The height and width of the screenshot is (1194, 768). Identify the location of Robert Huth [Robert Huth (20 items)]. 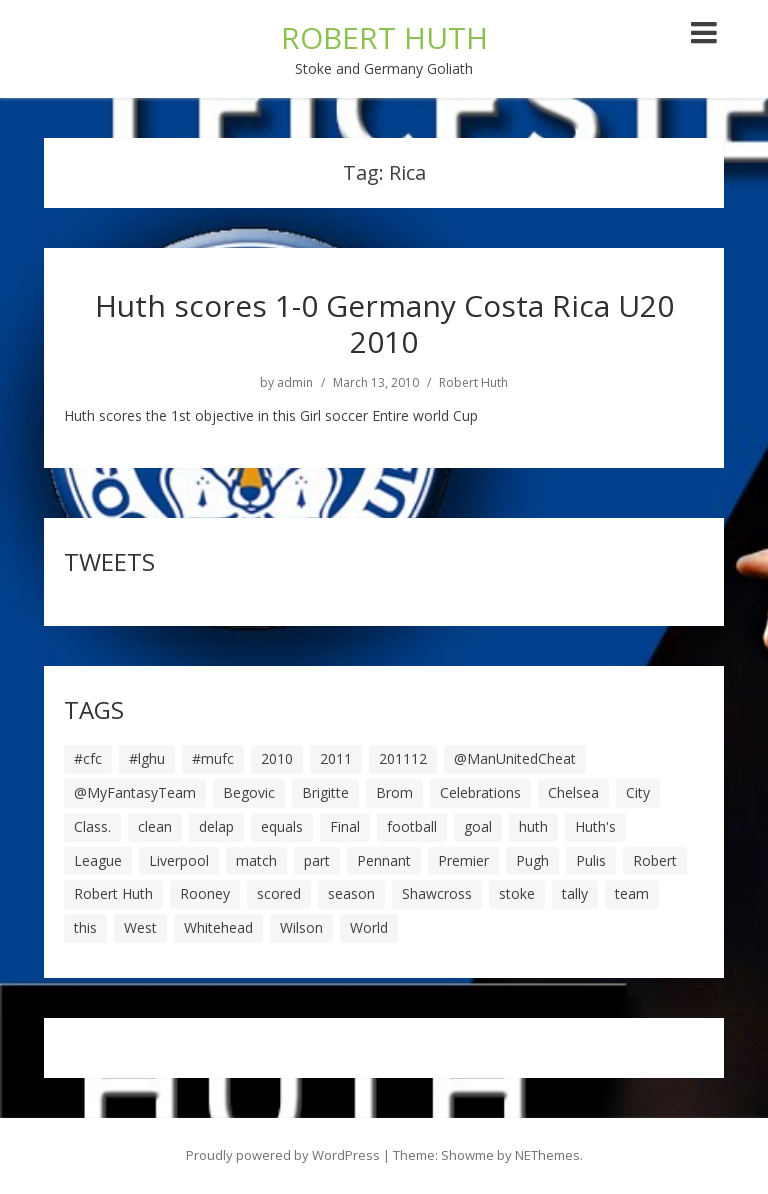
(113, 893).